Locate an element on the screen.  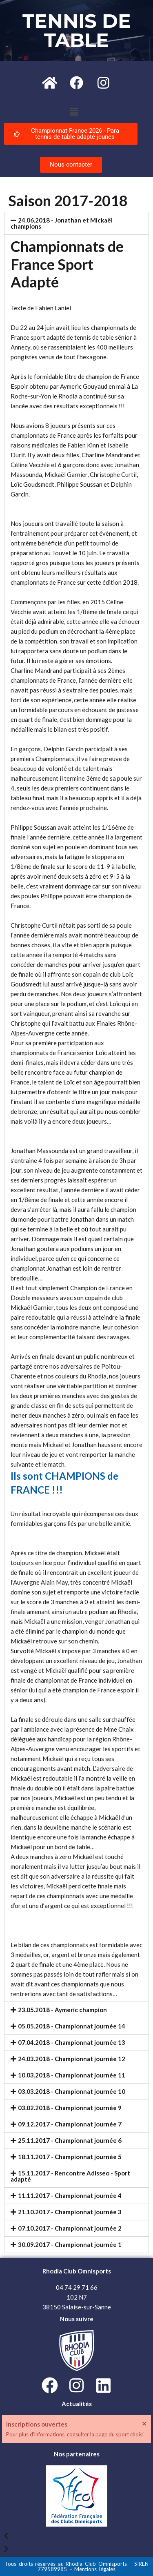
25.11.2017 - Championnat journée 6 is located at coordinates (70, 2140).